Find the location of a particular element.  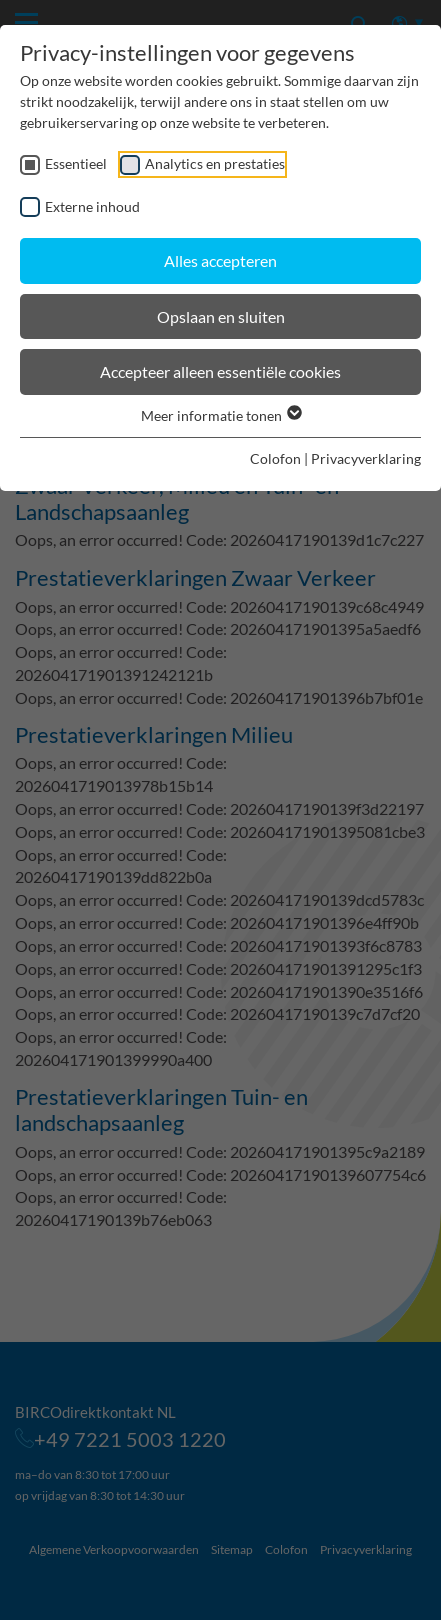

Externe inhoud [checkbox] is located at coordinates (92, 206).